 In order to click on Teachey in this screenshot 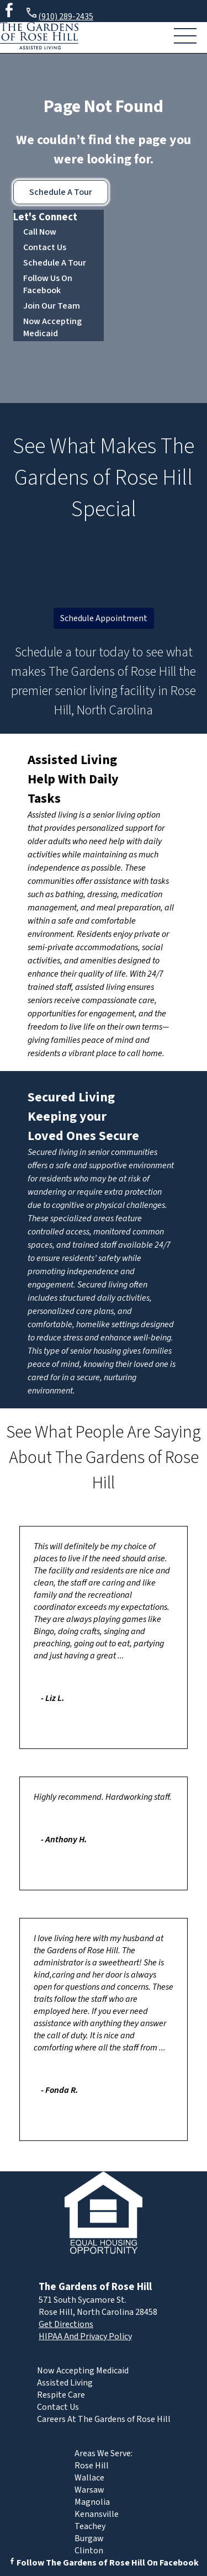, I will do `click(90, 2526)`.